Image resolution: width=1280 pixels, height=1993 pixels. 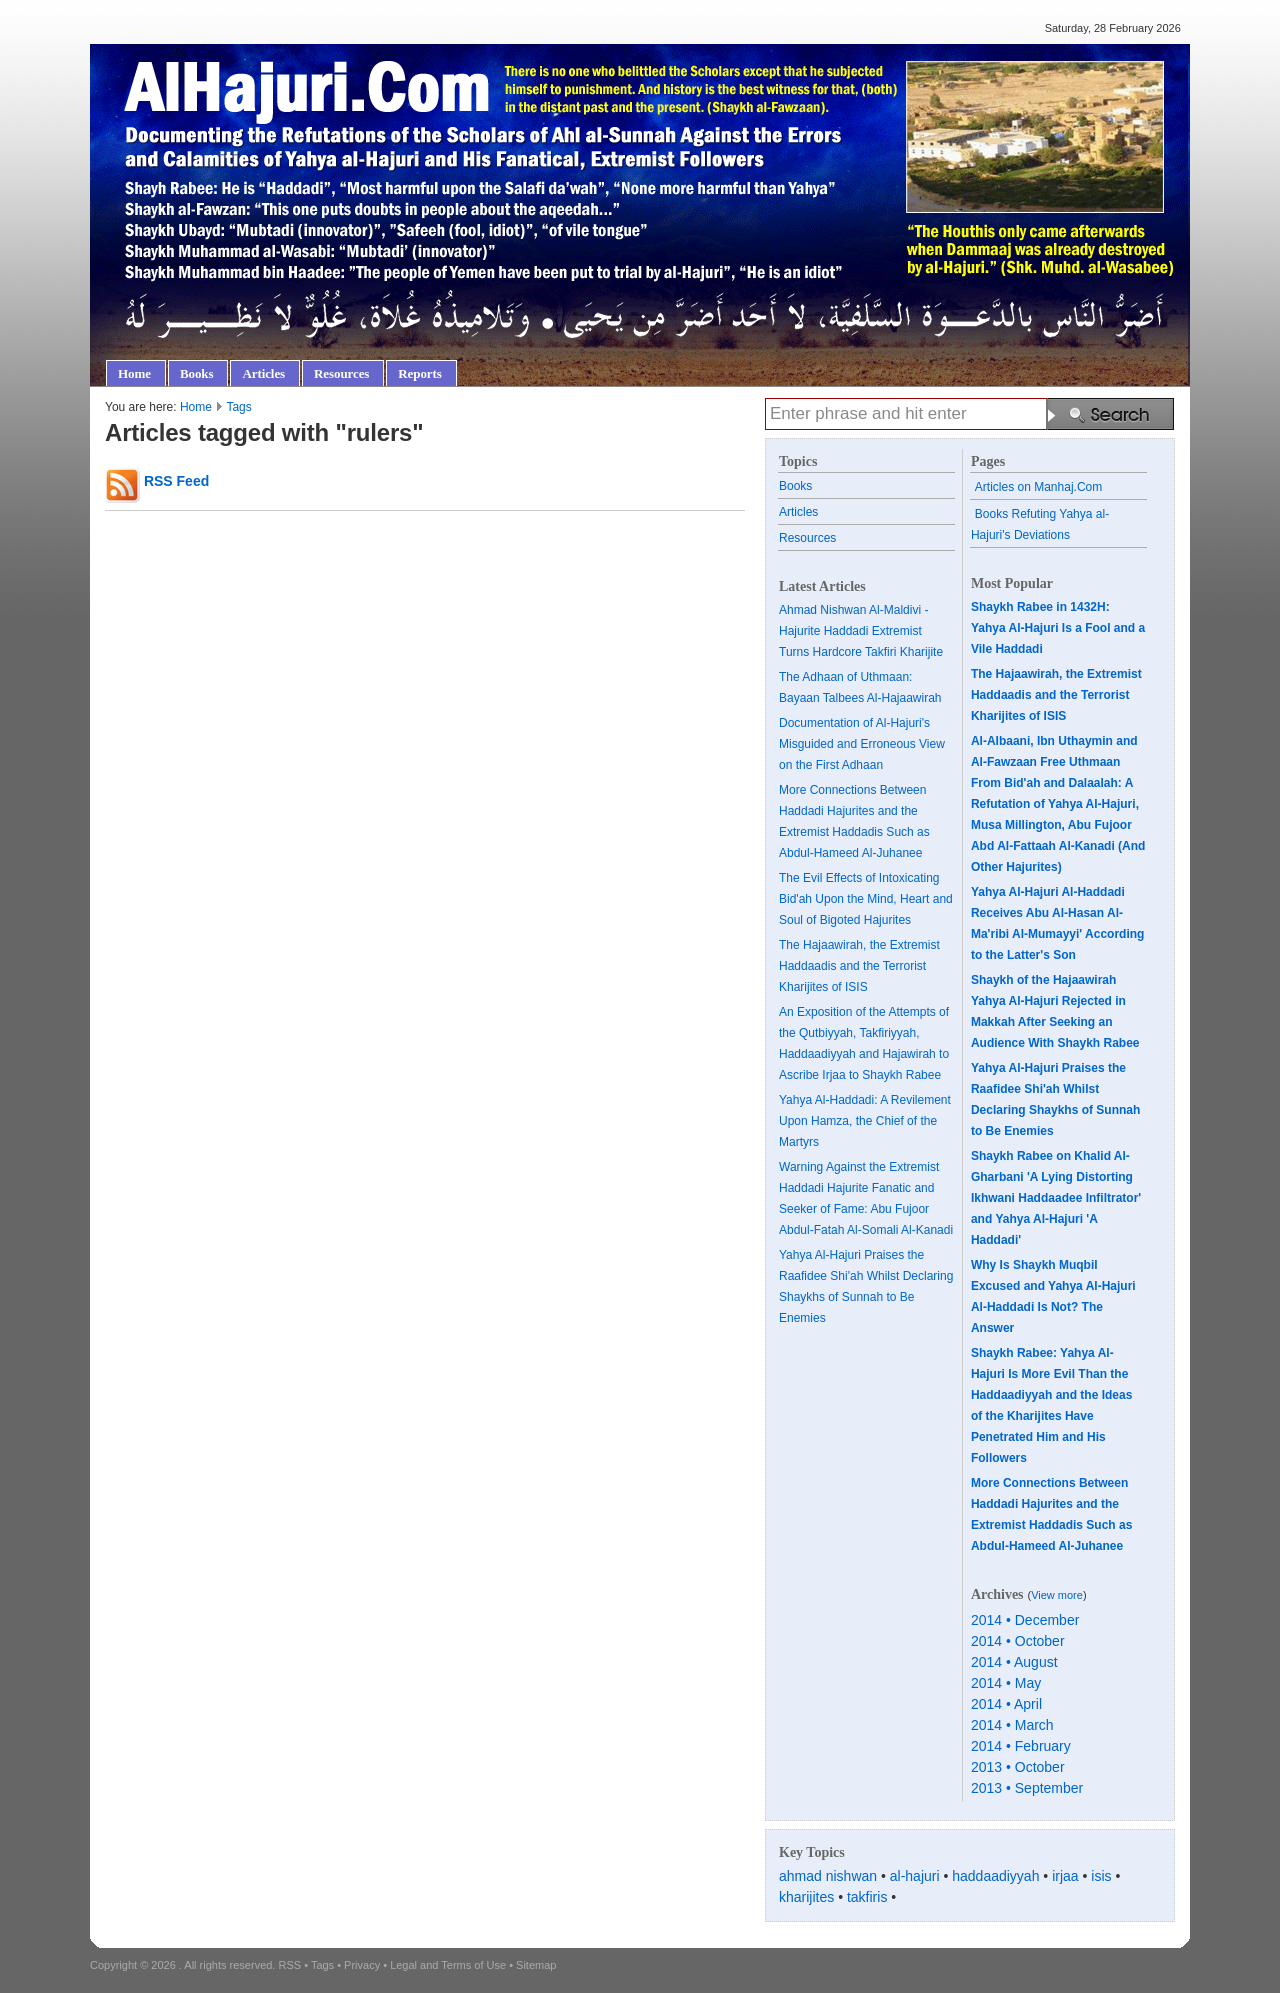 I want to click on 2014 • April, so click(x=1006, y=1704).